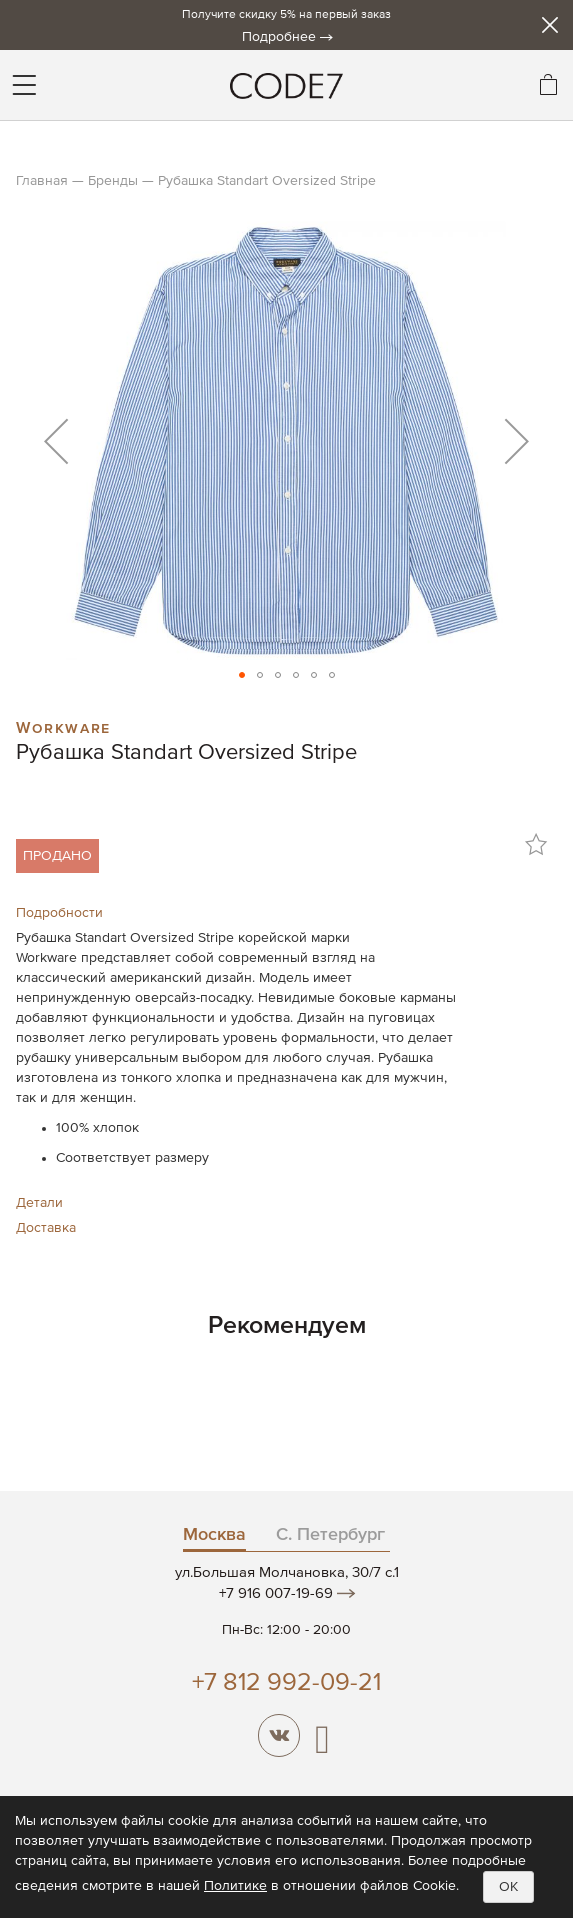  I want to click on Подробнее, so click(279, 37).